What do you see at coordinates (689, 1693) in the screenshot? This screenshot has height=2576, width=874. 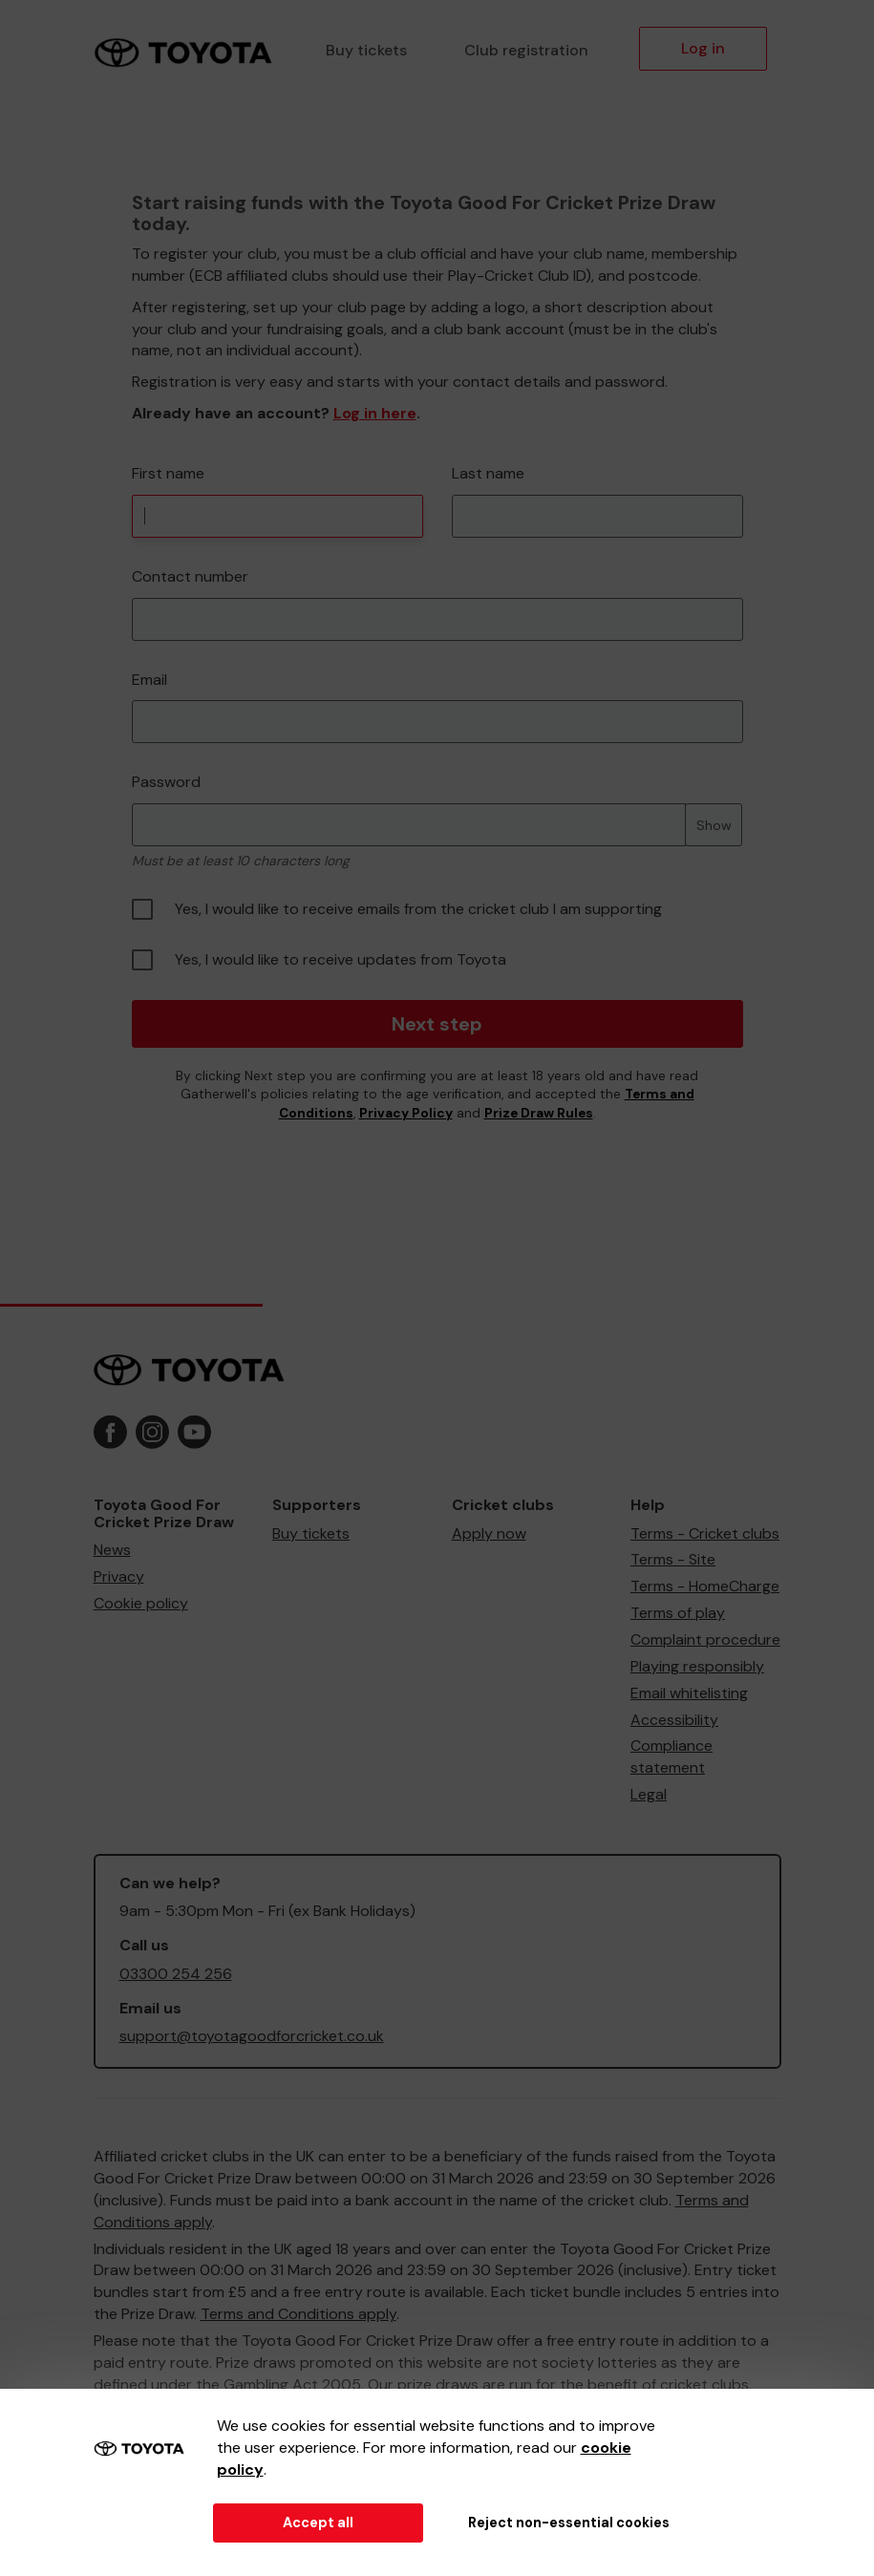 I see `Email whitelisting` at bounding box center [689, 1693].